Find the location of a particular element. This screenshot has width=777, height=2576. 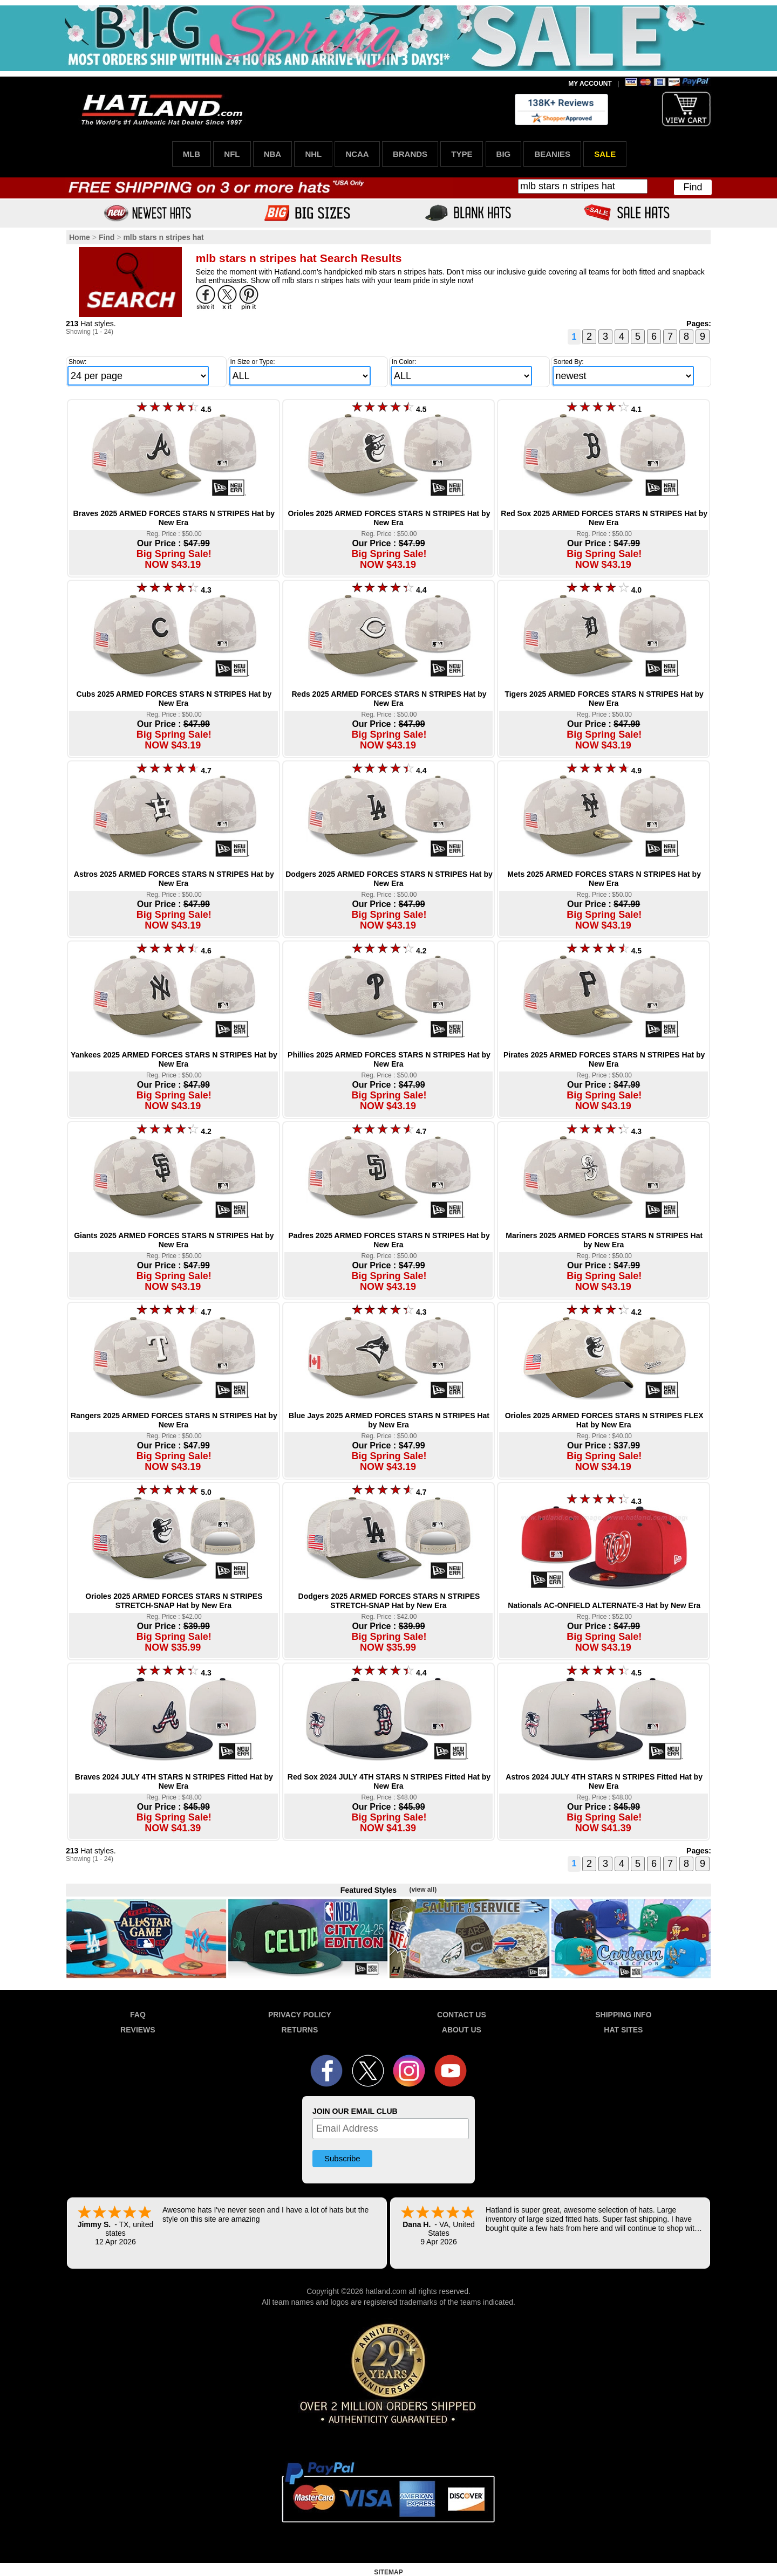

NFL is located at coordinates (232, 154).